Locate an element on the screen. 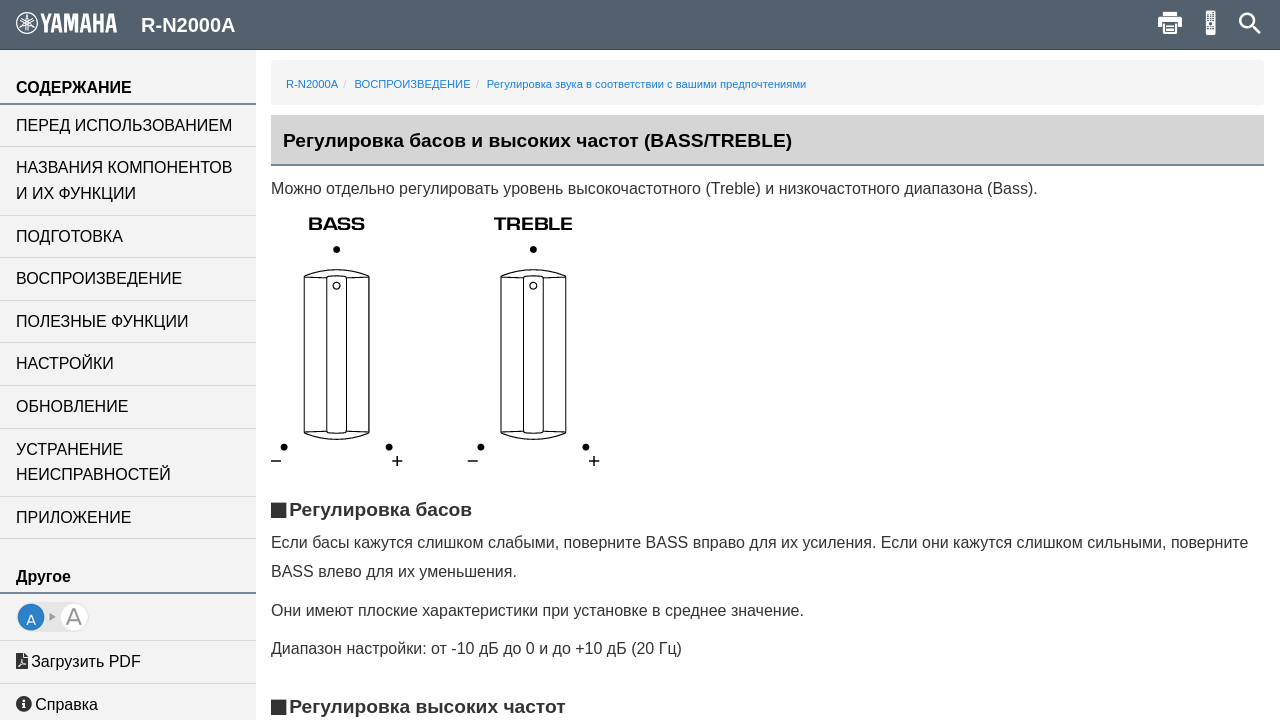 The width and height of the screenshot is (1280, 720). ПЕРЕД ИСПОЛЬЗОВАНИЕМ is located at coordinates (124, 125).